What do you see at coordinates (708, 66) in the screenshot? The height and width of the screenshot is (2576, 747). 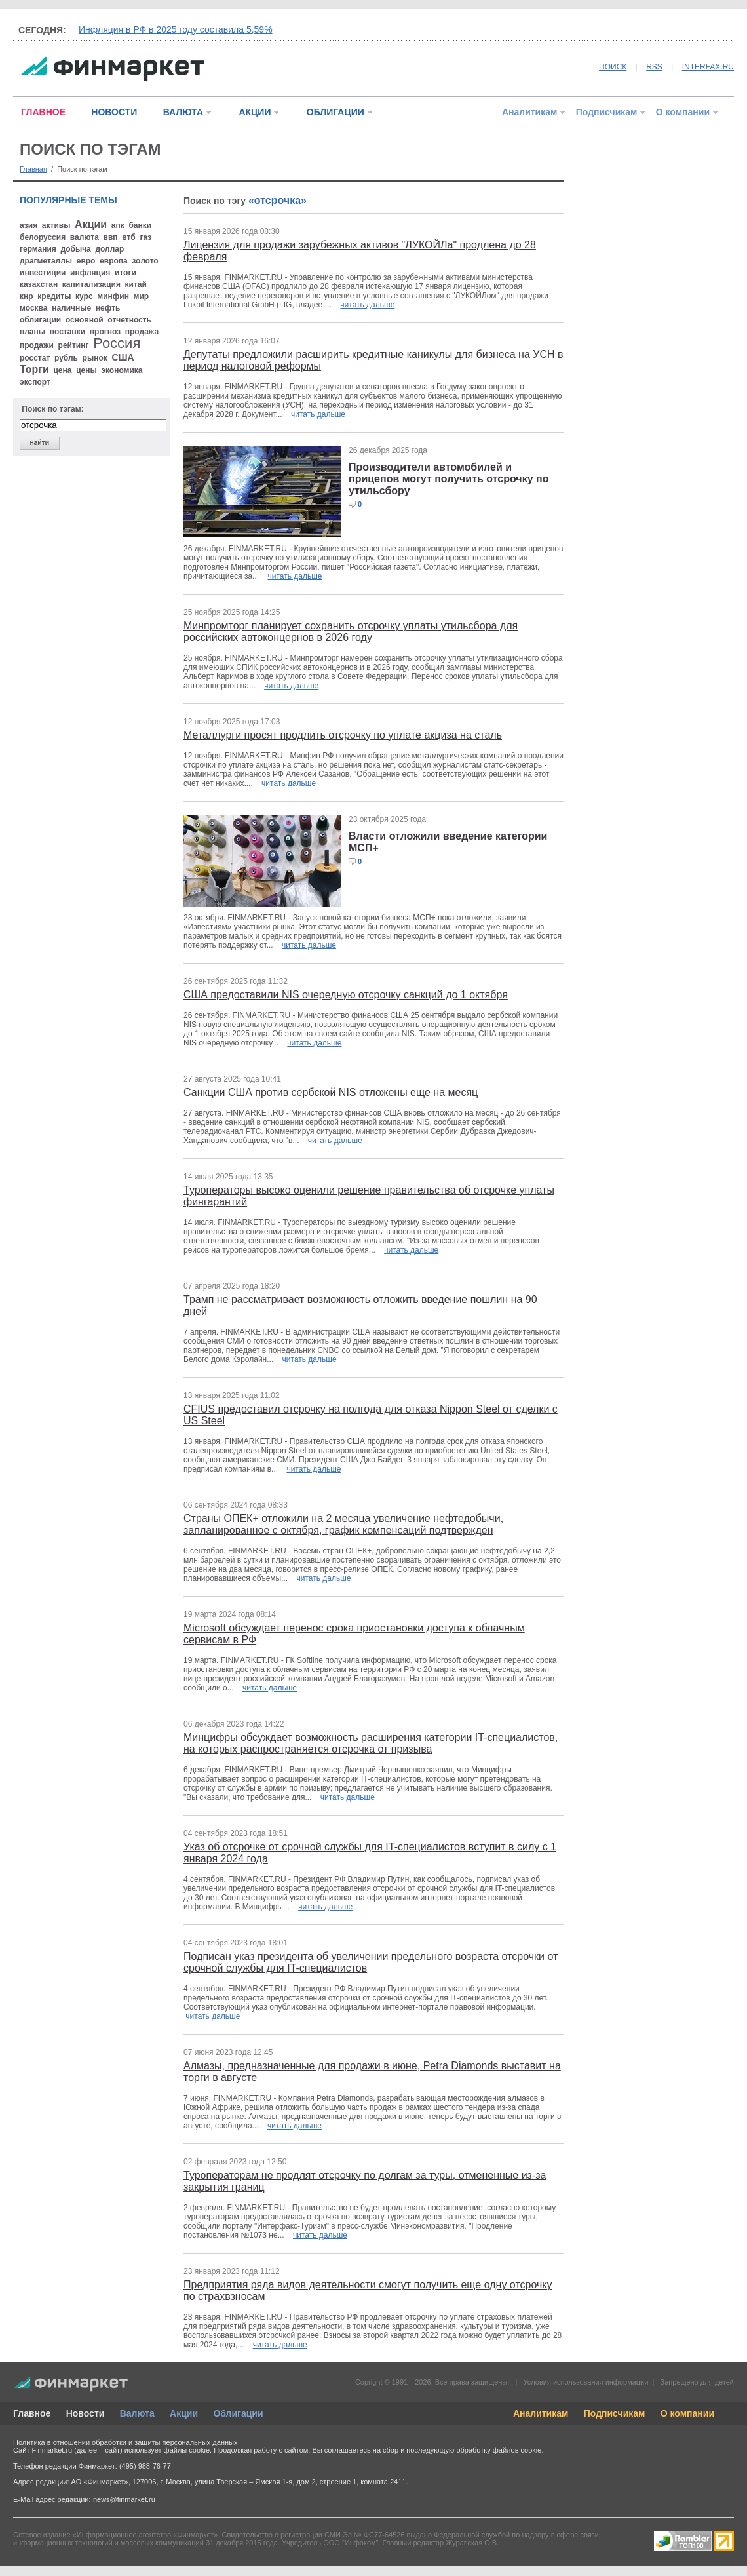 I see `INTERFAX.RU` at bounding box center [708, 66].